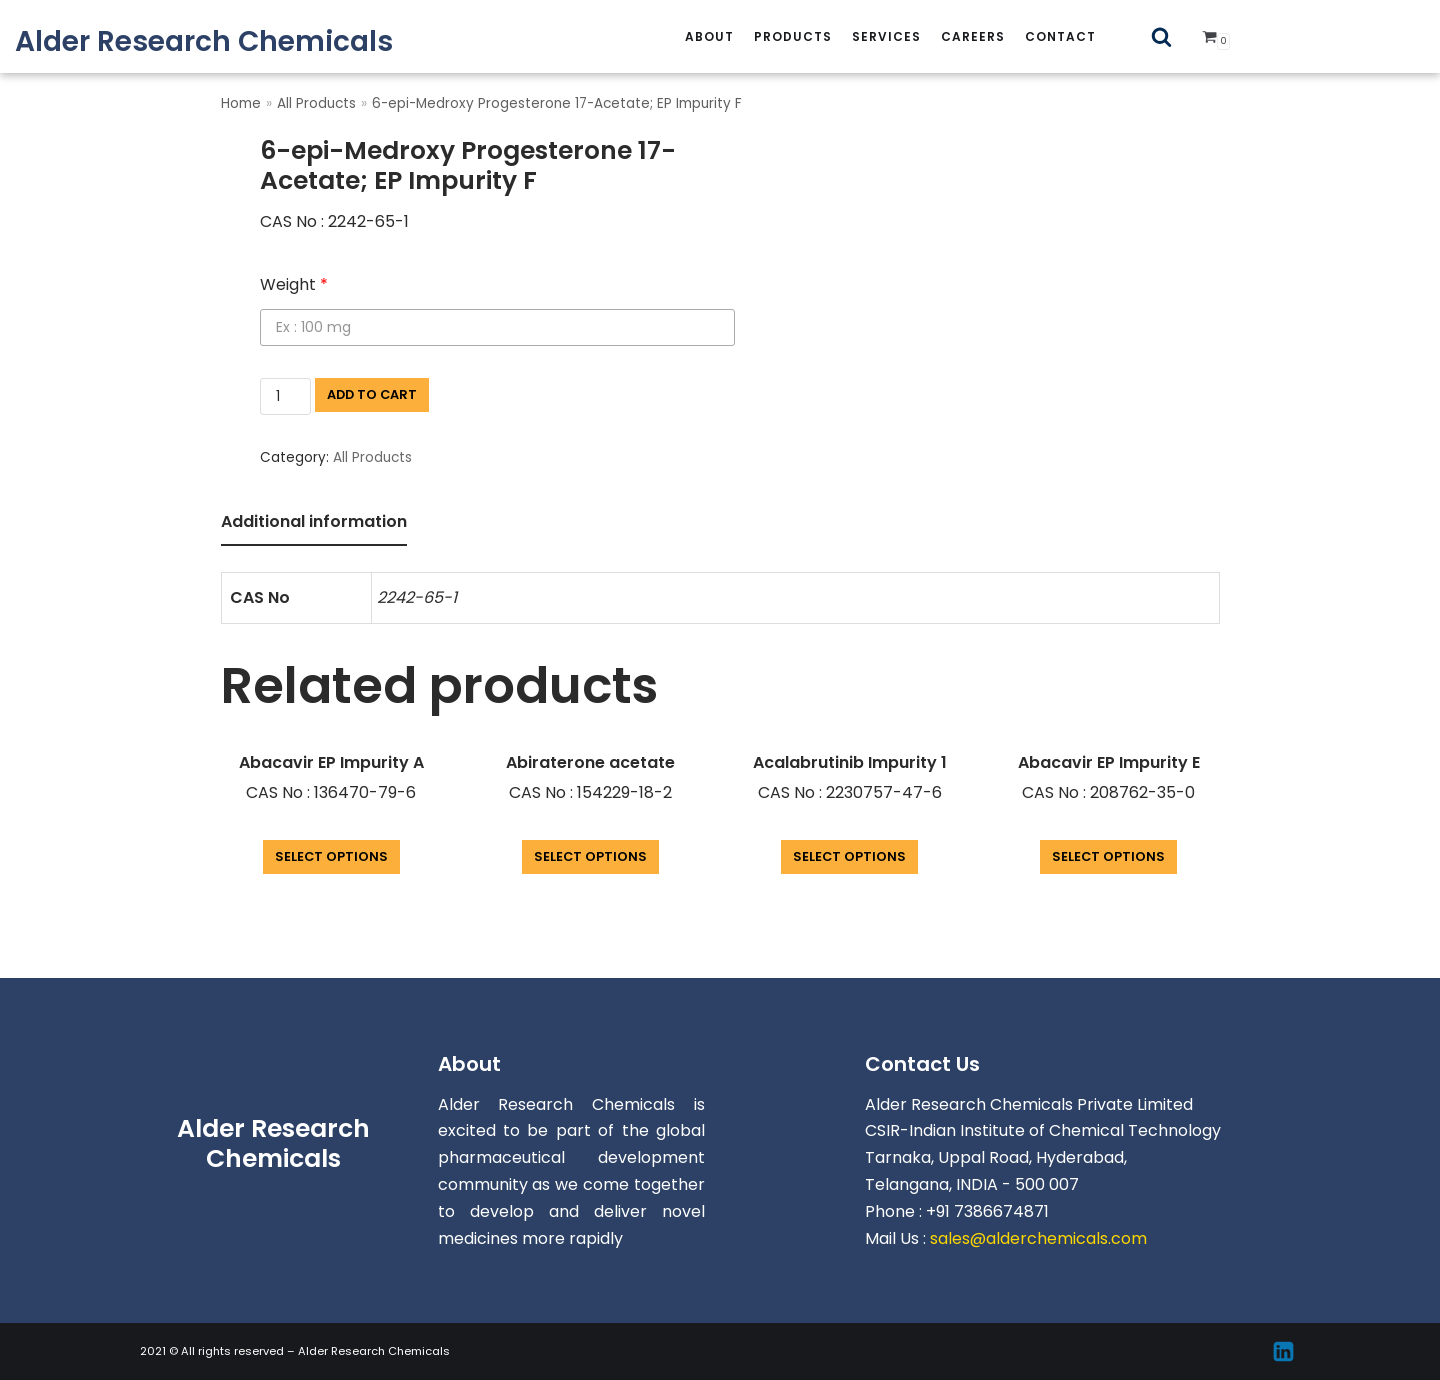  What do you see at coordinates (709, 36) in the screenshot?
I see `About` at bounding box center [709, 36].